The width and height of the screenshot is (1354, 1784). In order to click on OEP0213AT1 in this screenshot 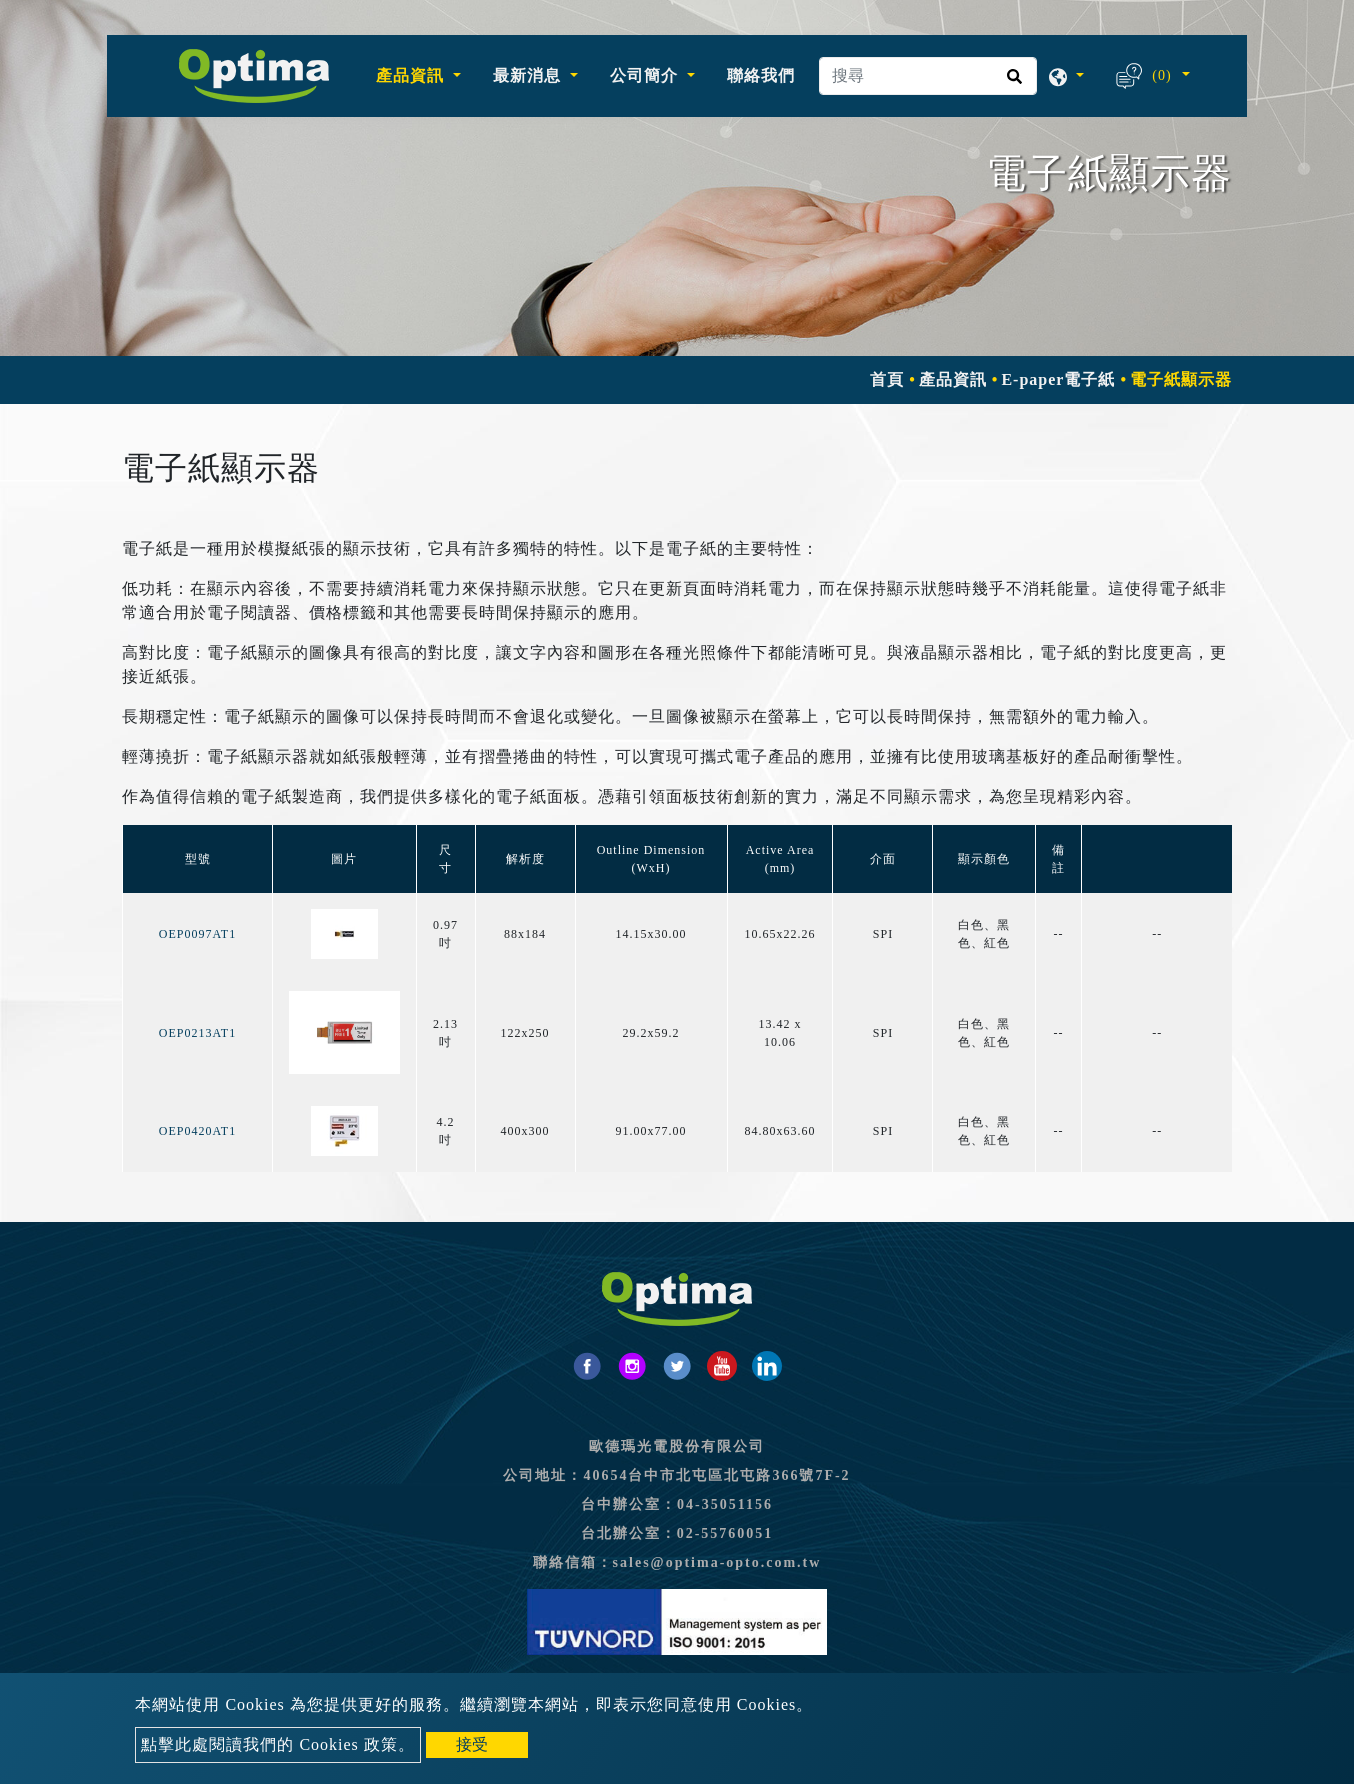, I will do `click(197, 1033)`.